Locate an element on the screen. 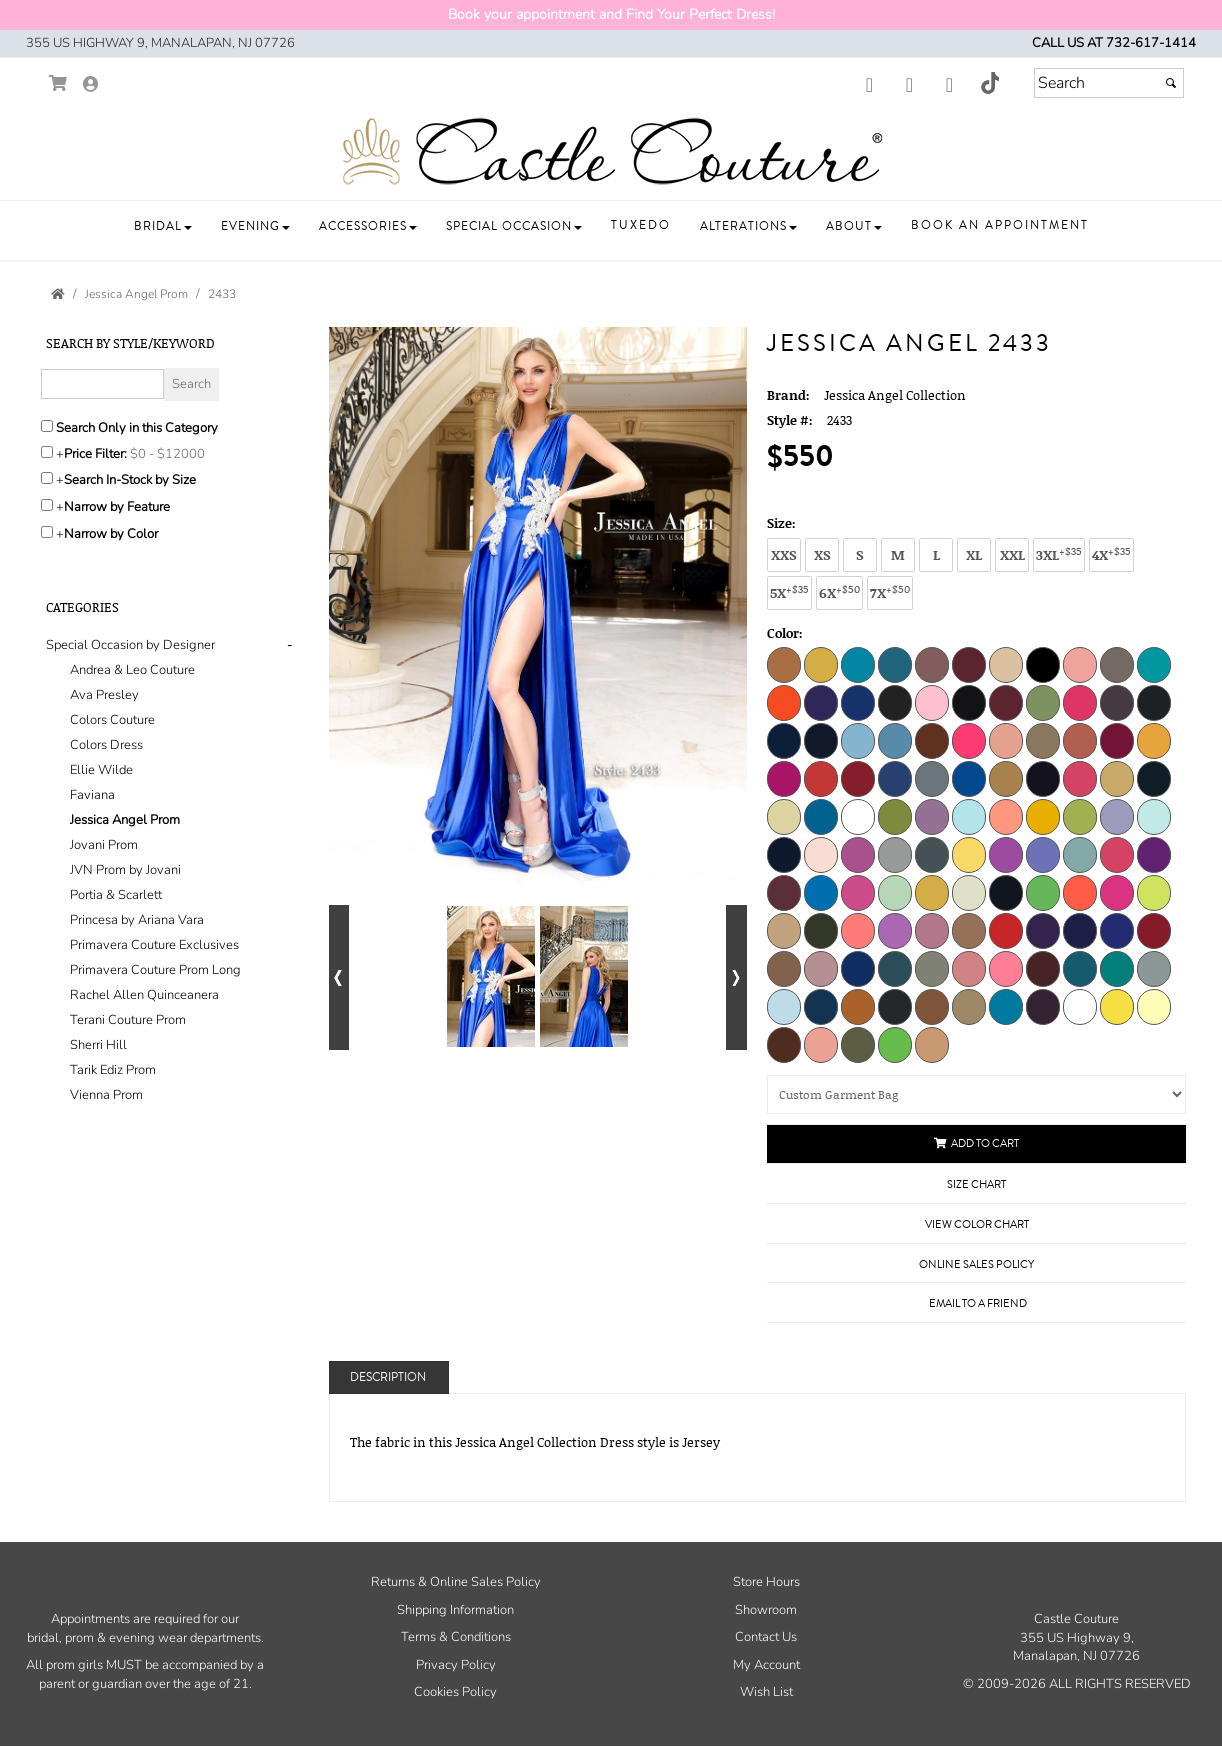 The height and width of the screenshot is (1747, 1222). Primavera Couture Exclusives is located at coordinates (154, 945).